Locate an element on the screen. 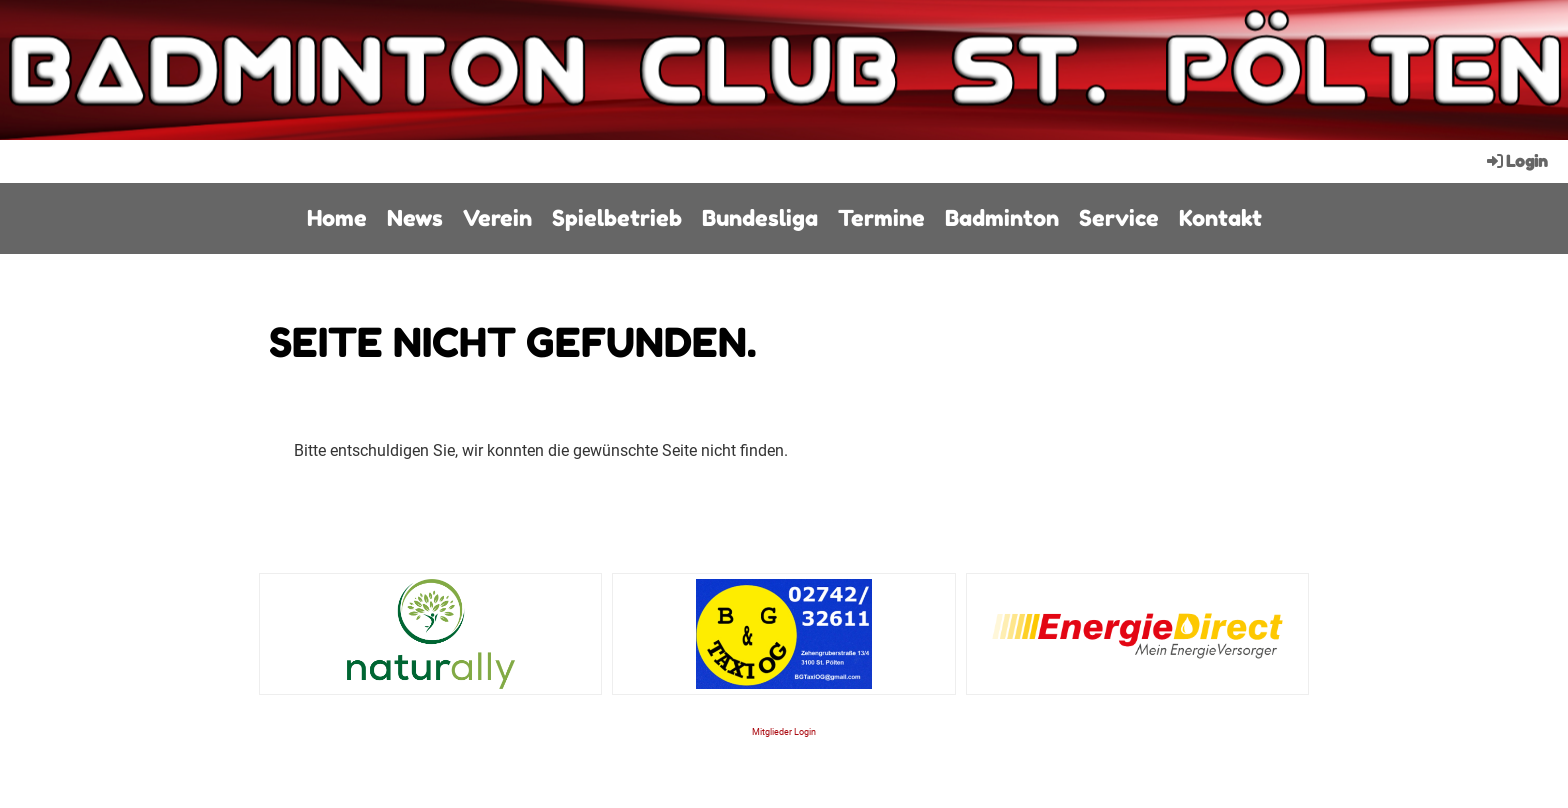 This screenshot has width=1568, height=808. Mitglieder Login is located at coordinates (784, 731).